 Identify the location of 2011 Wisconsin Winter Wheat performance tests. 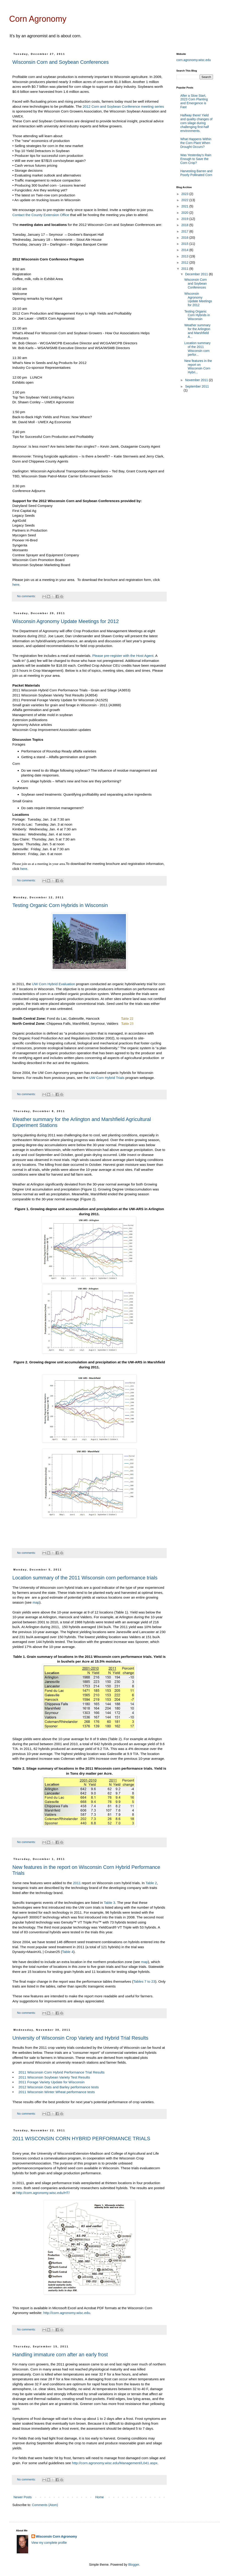
(56, 2092).